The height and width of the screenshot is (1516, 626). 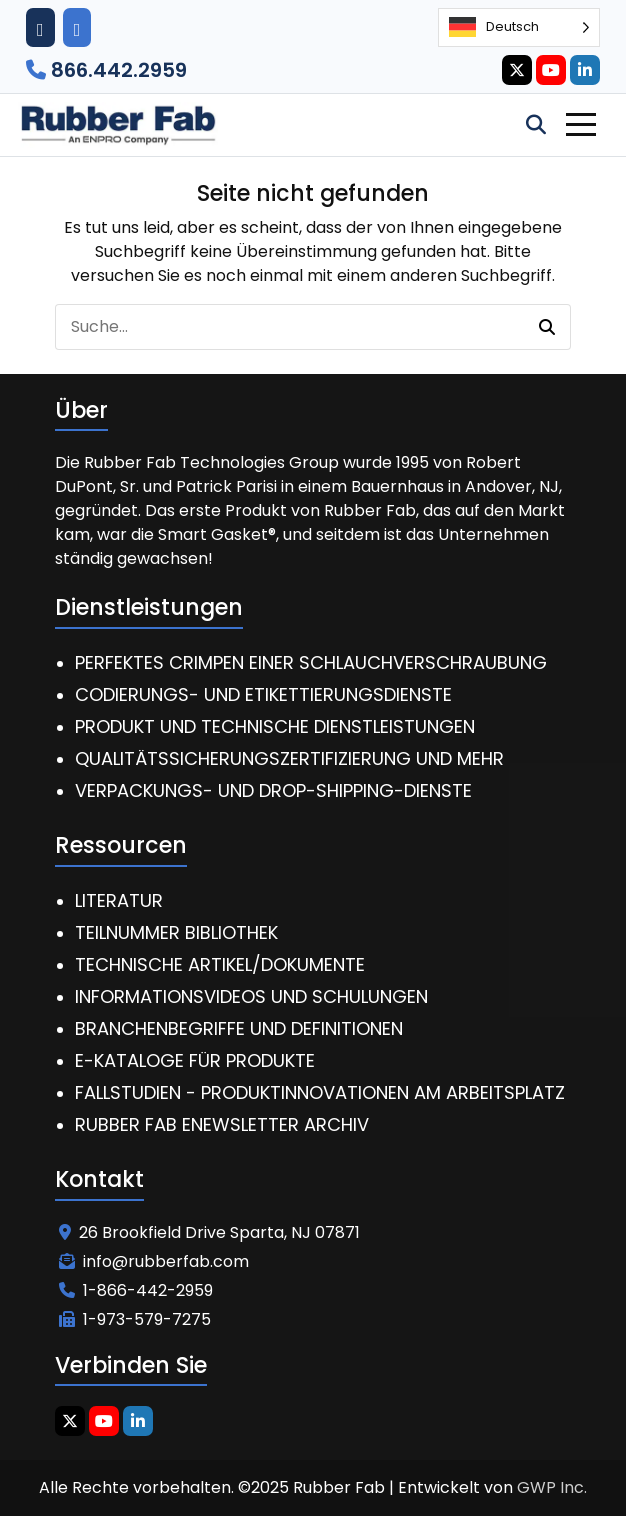 What do you see at coordinates (251, 996) in the screenshot?
I see `Informationsvideos und Schulungen` at bounding box center [251, 996].